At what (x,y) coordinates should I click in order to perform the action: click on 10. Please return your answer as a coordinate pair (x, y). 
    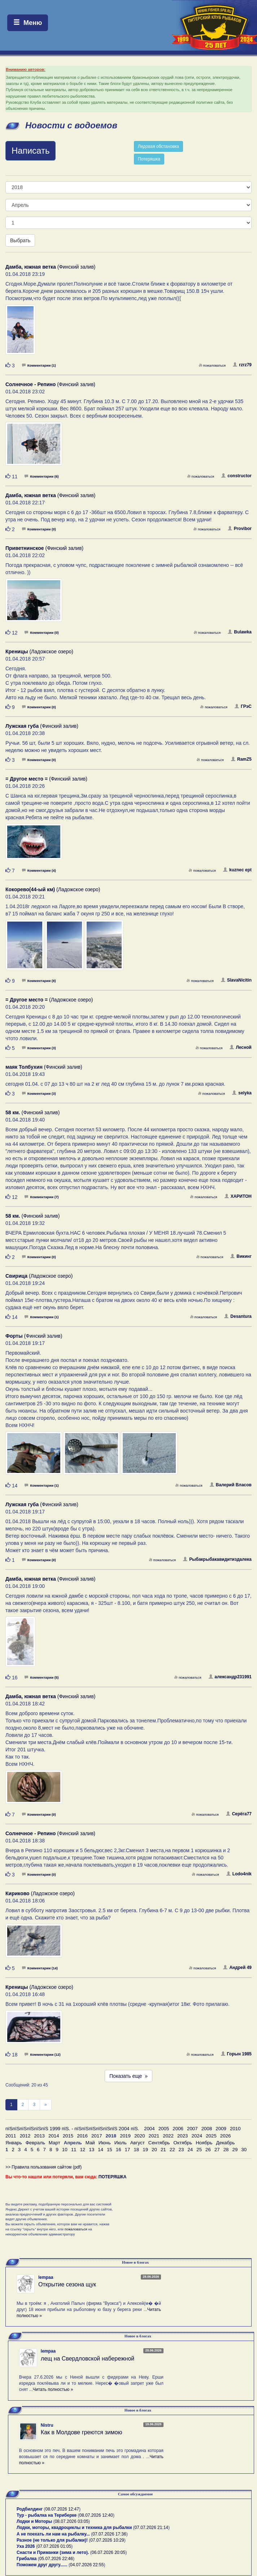
    Looking at the image, I should click on (64, 2149).